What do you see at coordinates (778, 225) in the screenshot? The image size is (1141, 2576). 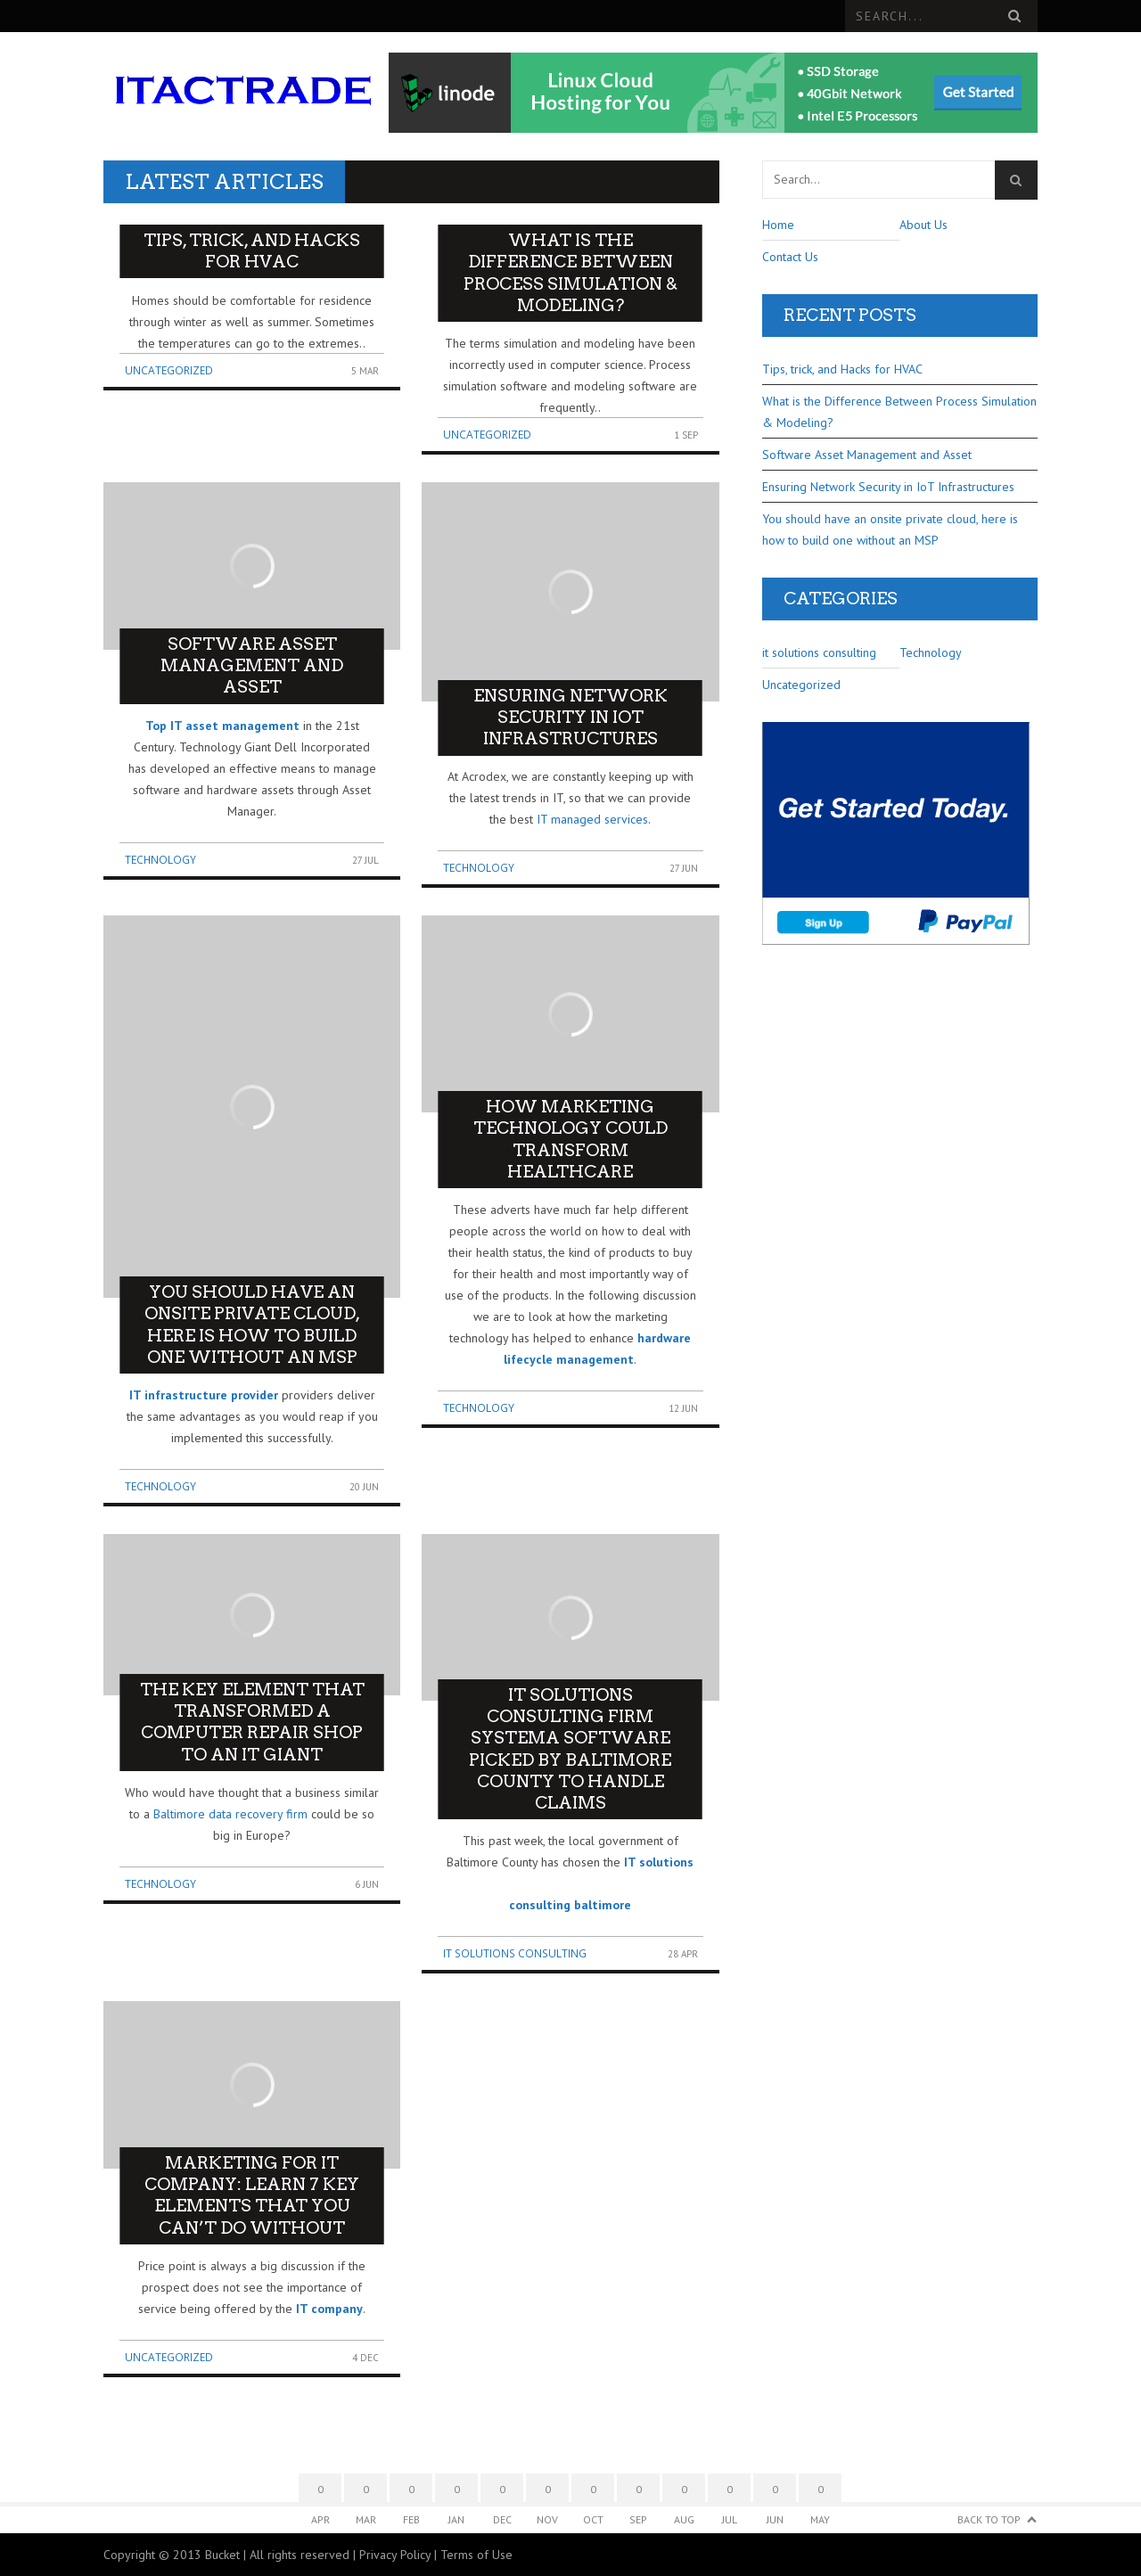 I see `Home` at bounding box center [778, 225].